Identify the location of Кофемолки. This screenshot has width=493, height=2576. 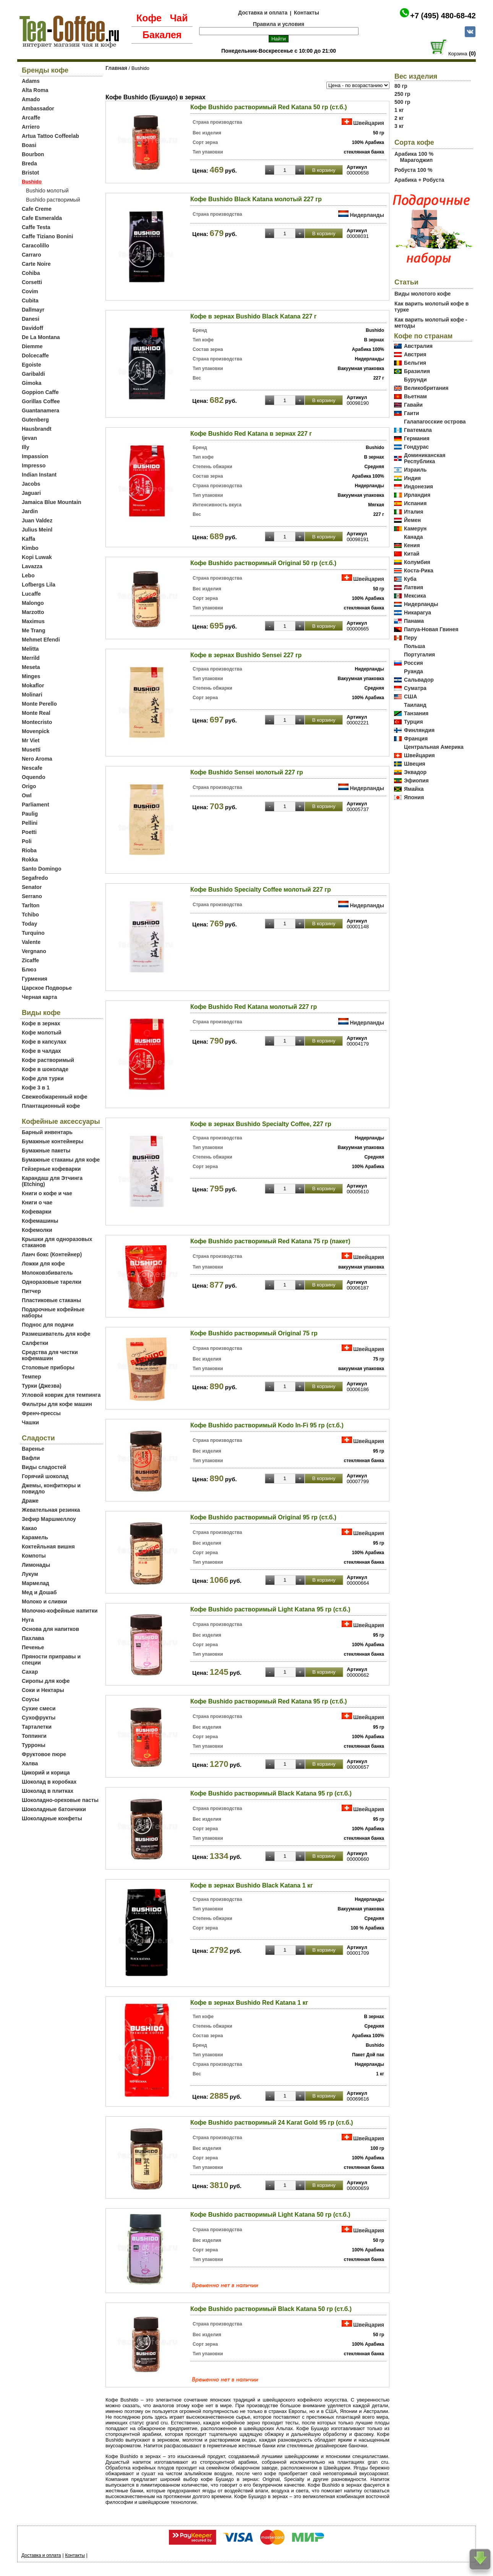
(37, 1230).